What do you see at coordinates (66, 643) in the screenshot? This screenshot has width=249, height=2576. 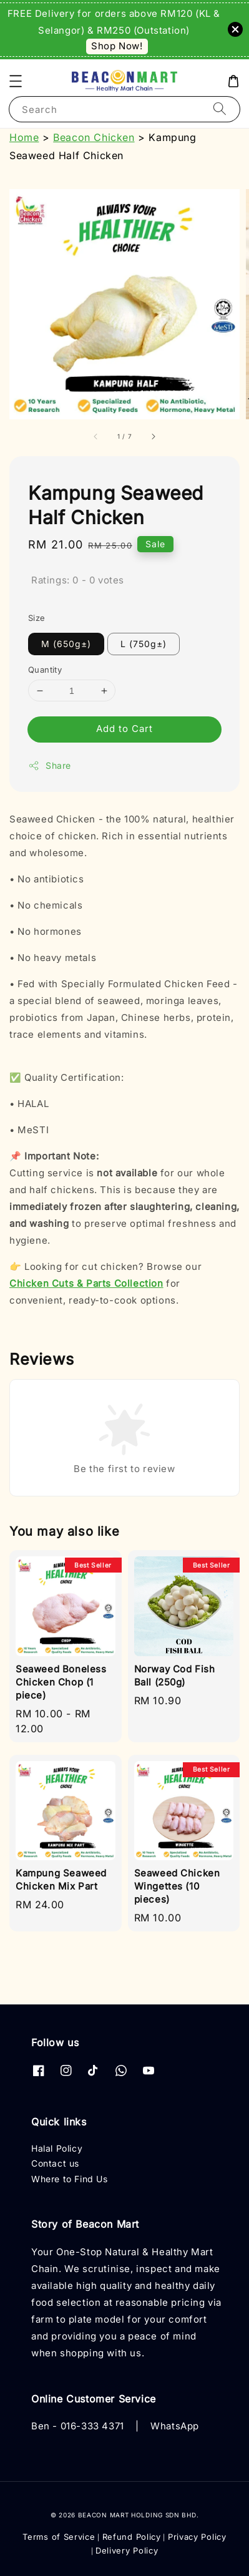 I see `M (650g±)` at bounding box center [66, 643].